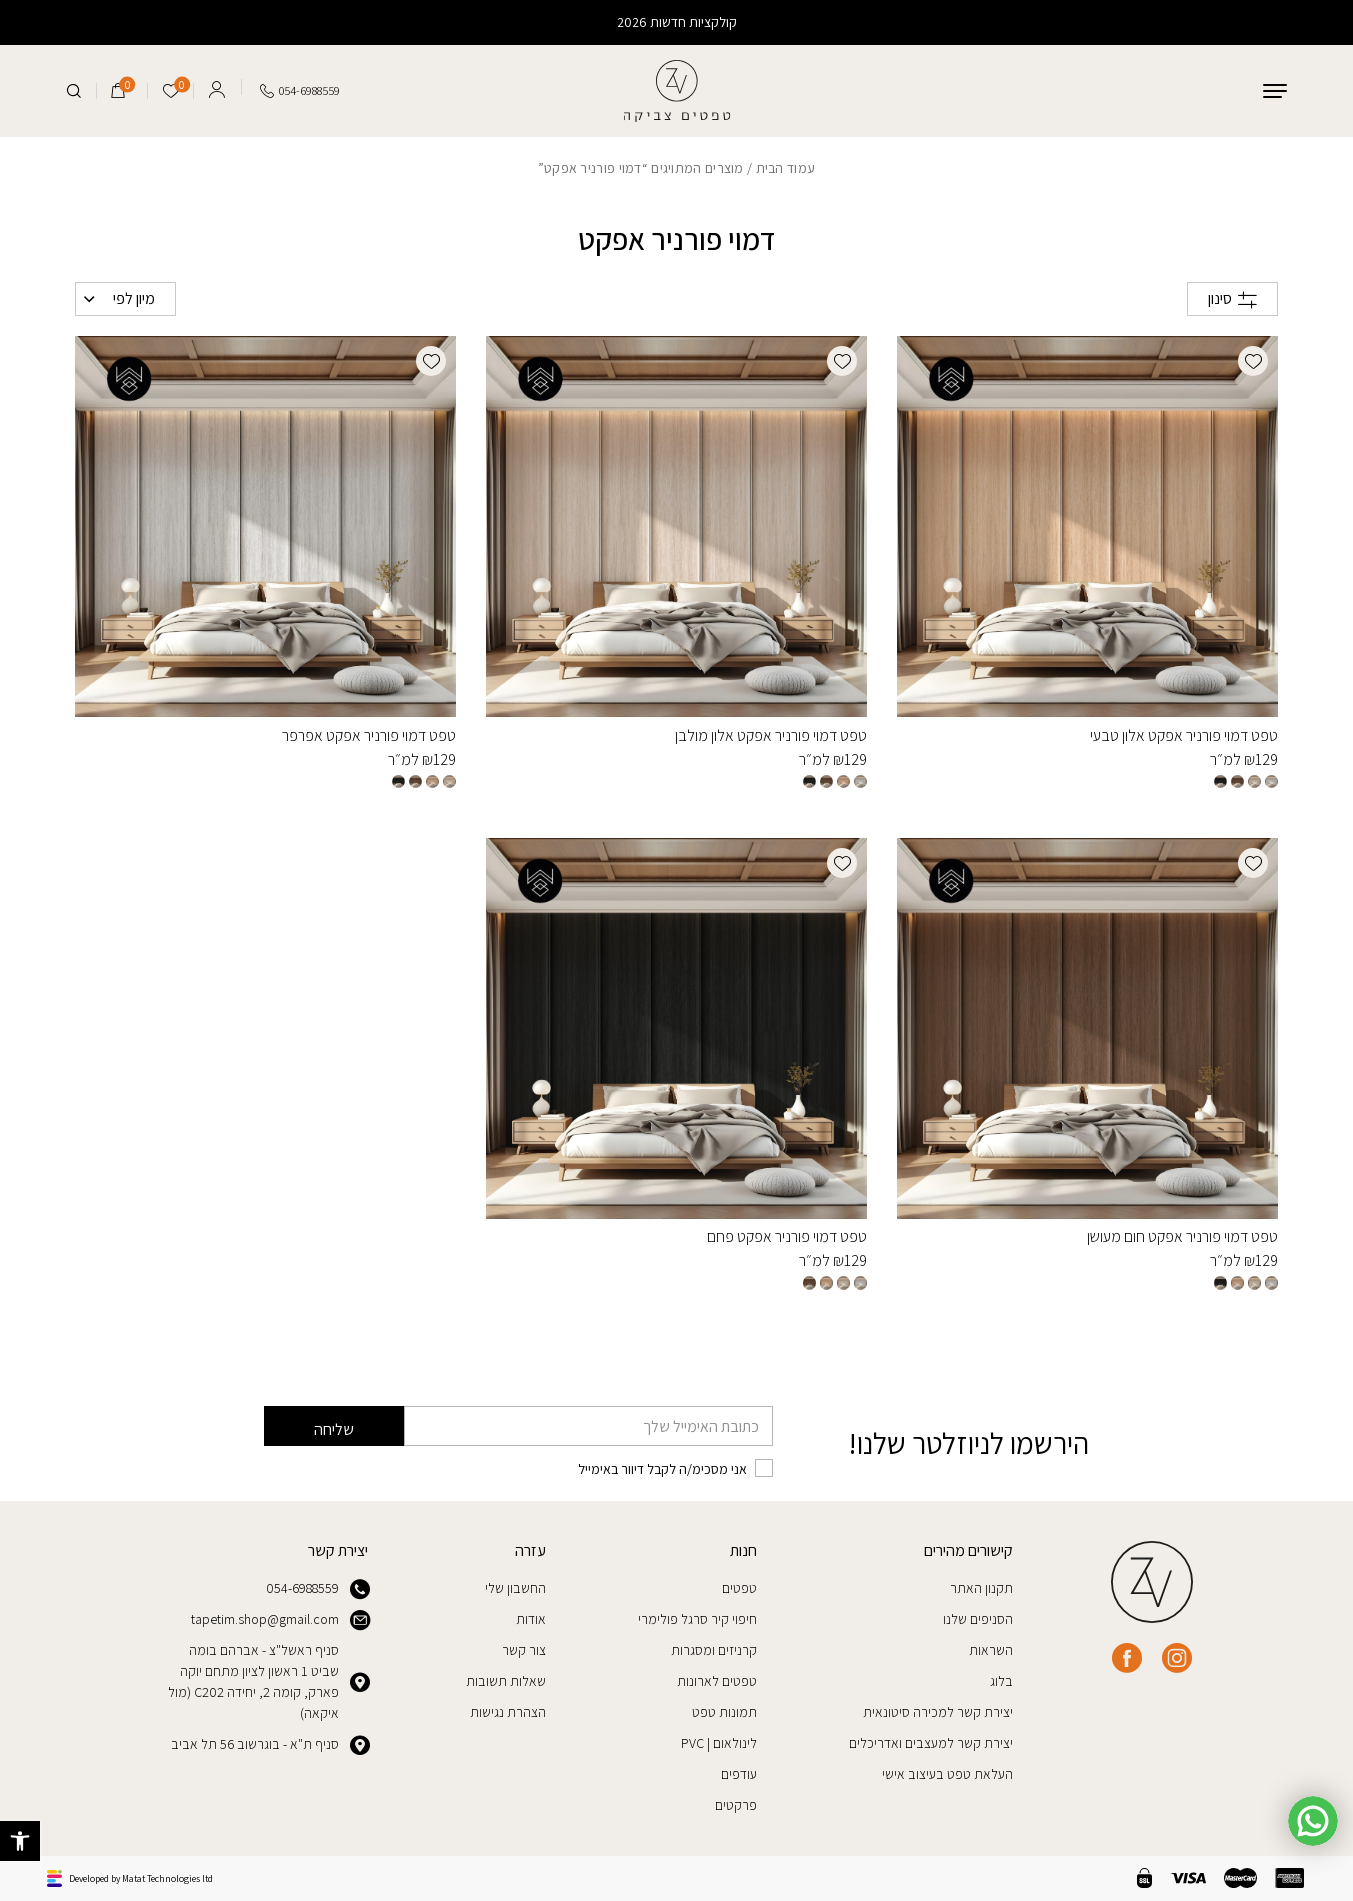 This screenshot has height=1901, width=1353. What do you see at coordinates (736, 1805) in the screenshot?
I see `פרקטים` at bounding box center [736, 1805].